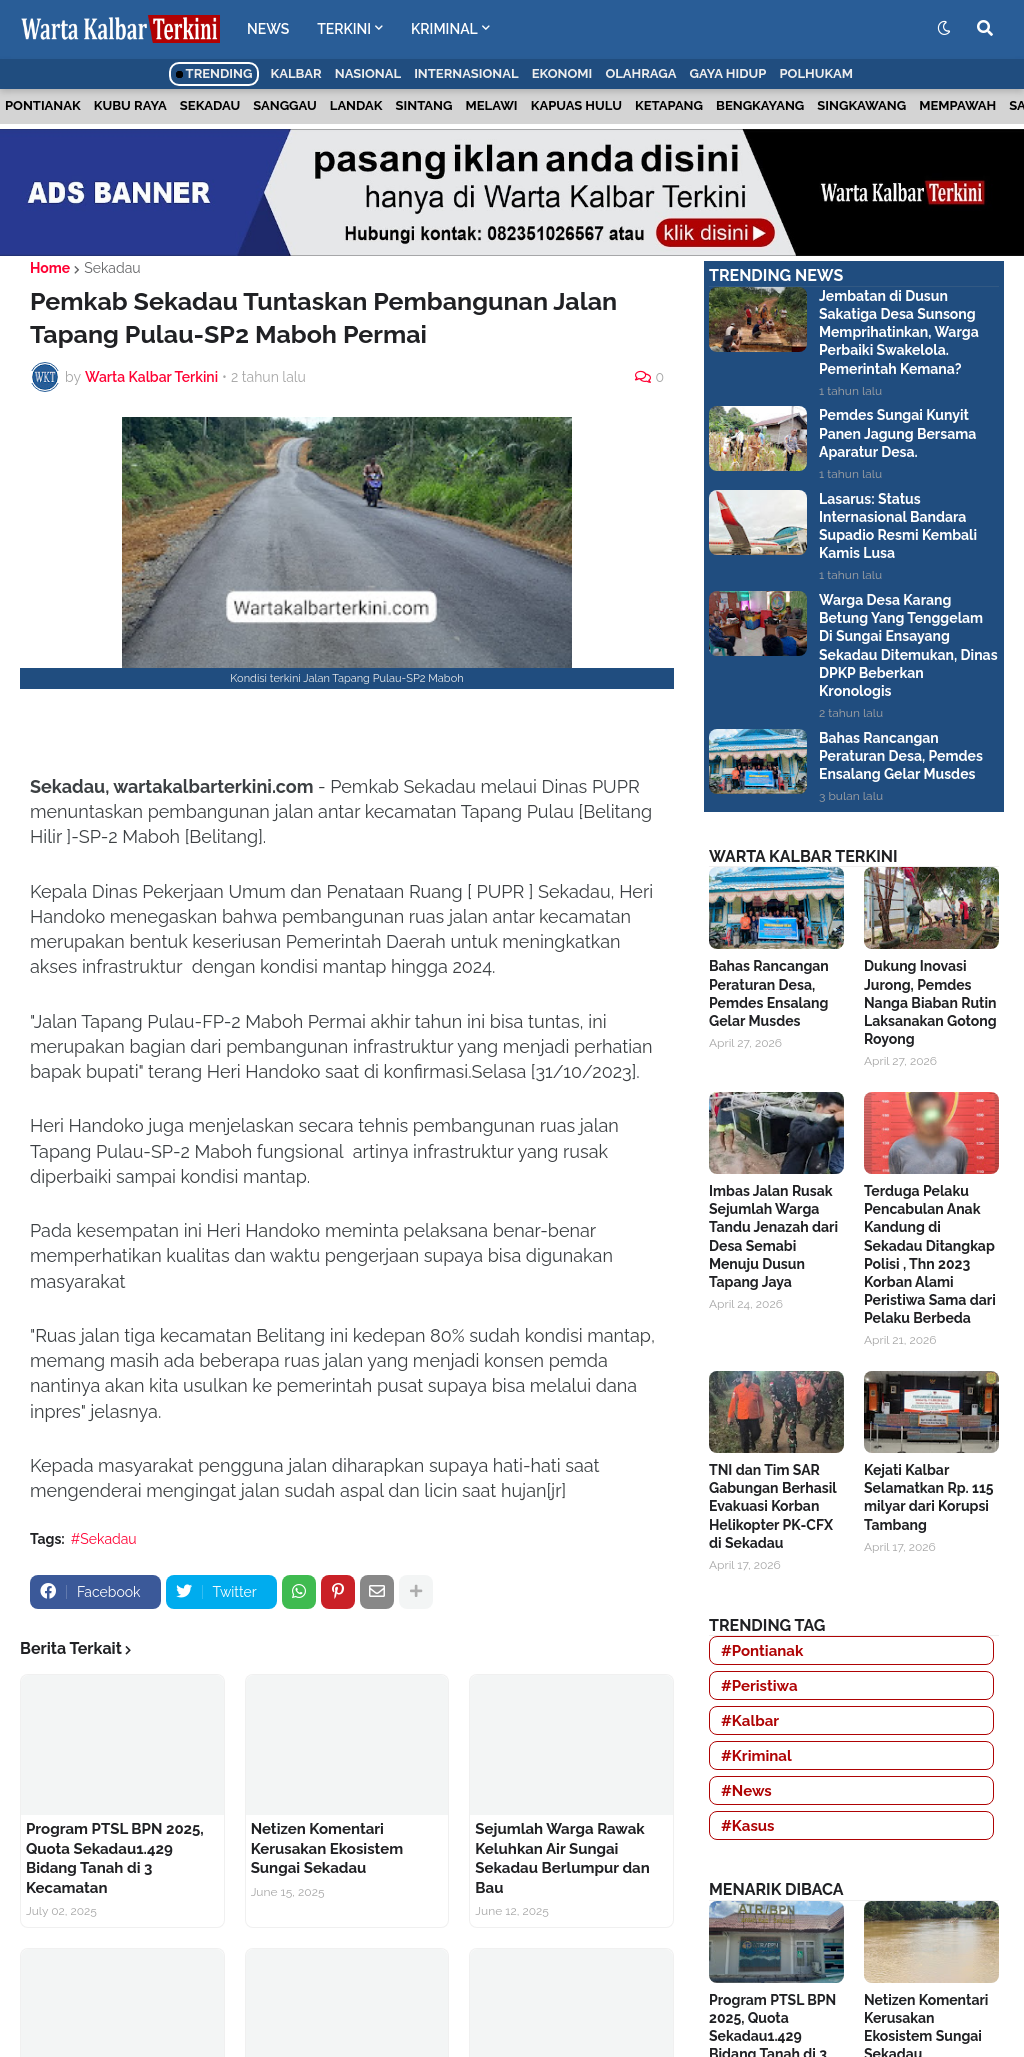  What do you see at coordinates (424, 105) in the screenshot?
I see `Sintang` at bounding box center [424, 105].